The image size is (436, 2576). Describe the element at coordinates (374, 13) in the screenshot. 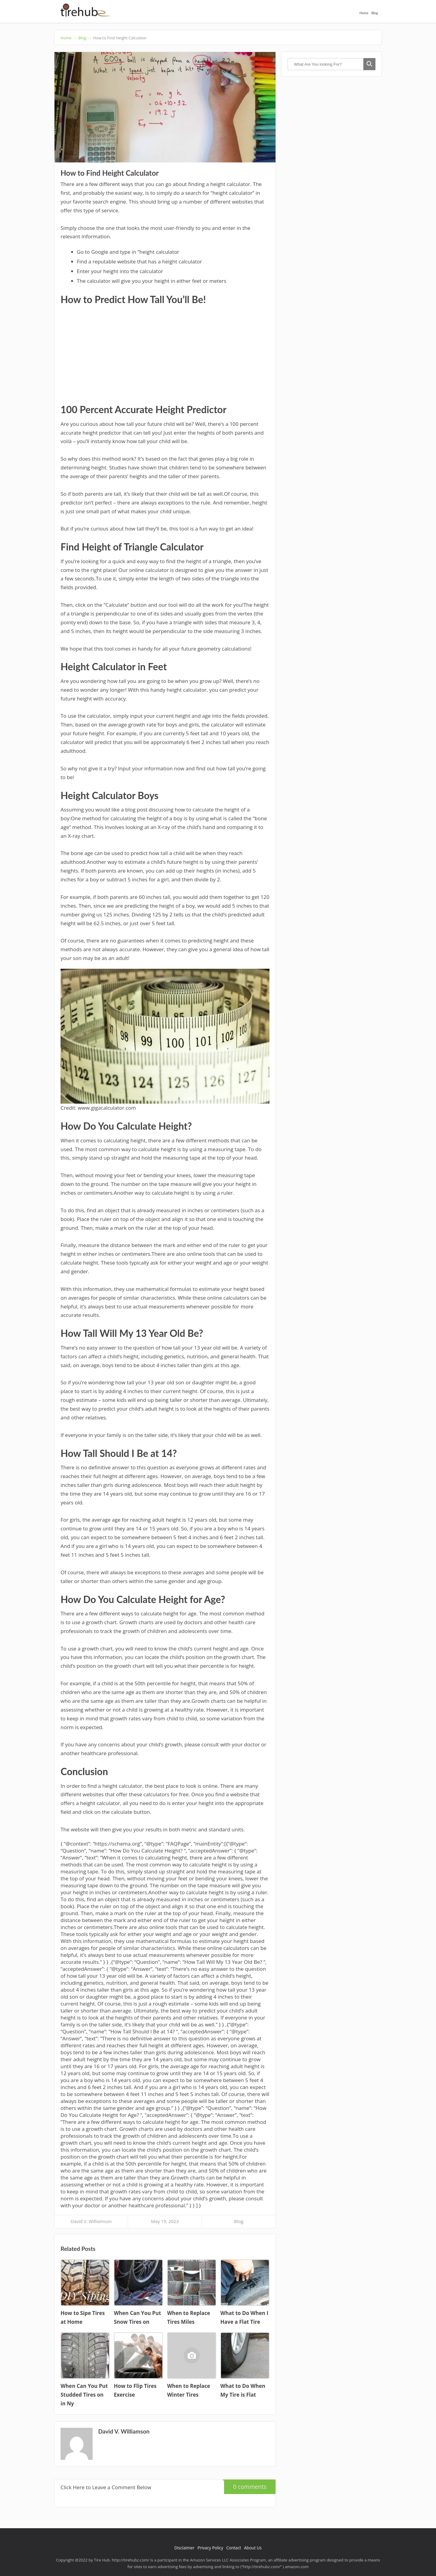

I see `Blog` at that location.